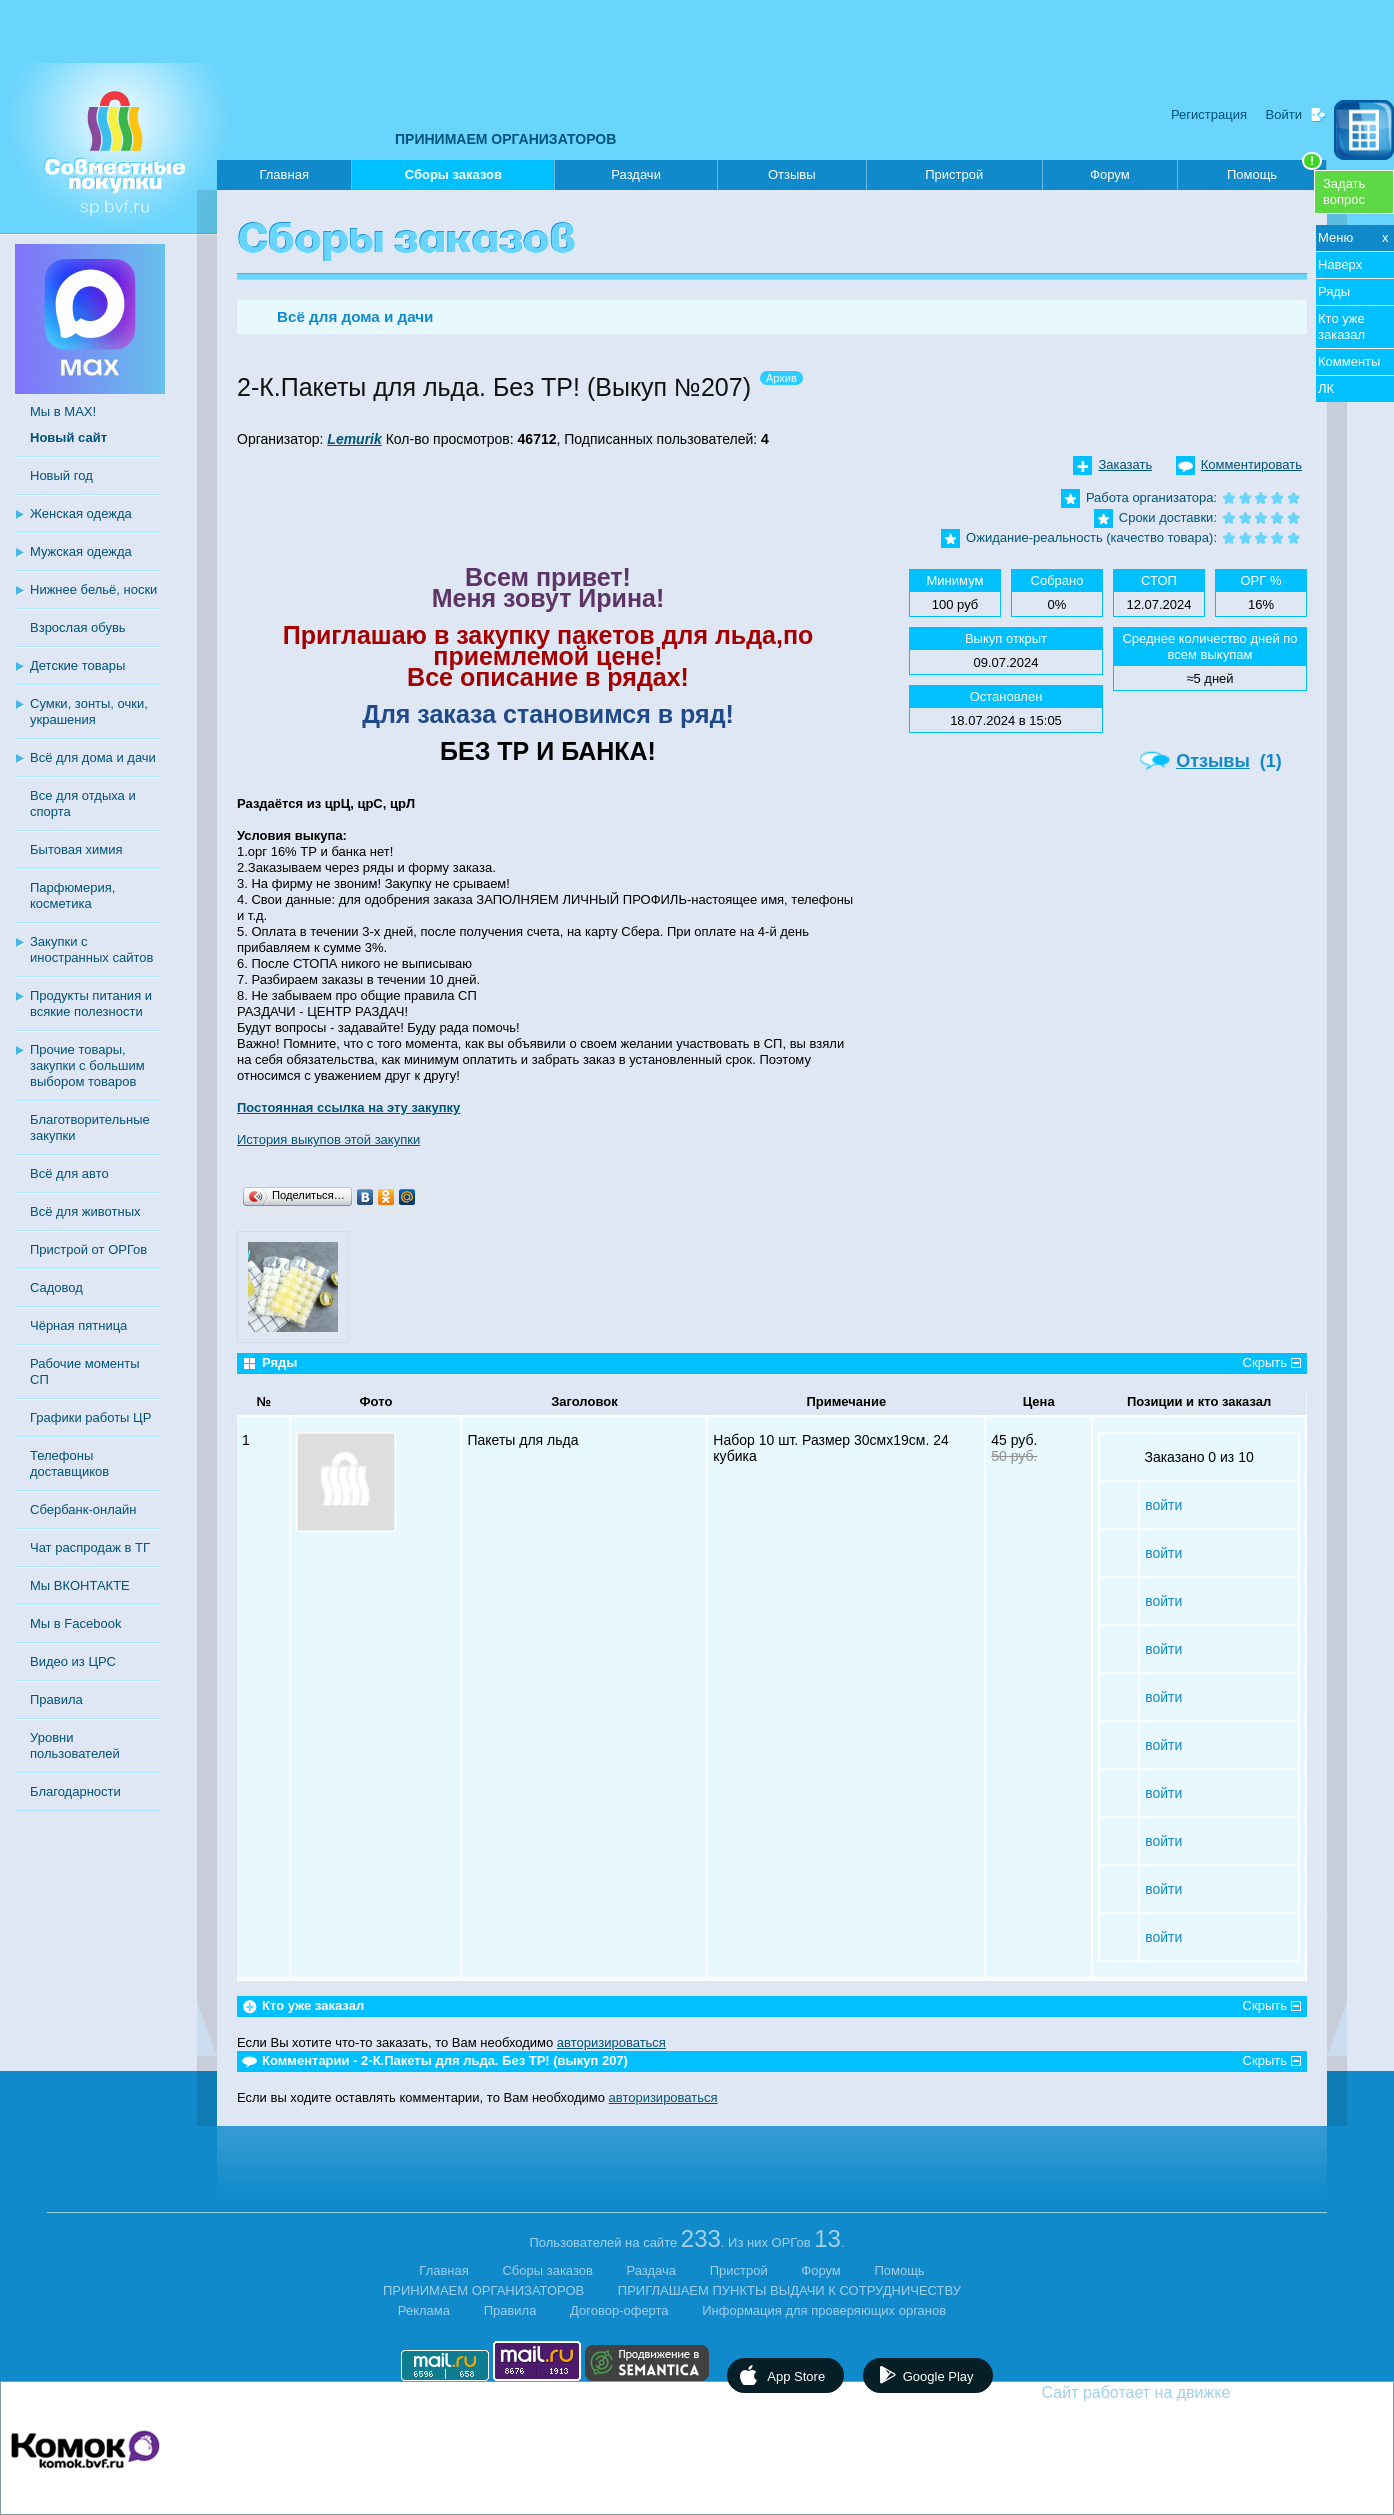  I want to click on Прочие товары, закупки с большим выбором товаров, so click(87, 1065).